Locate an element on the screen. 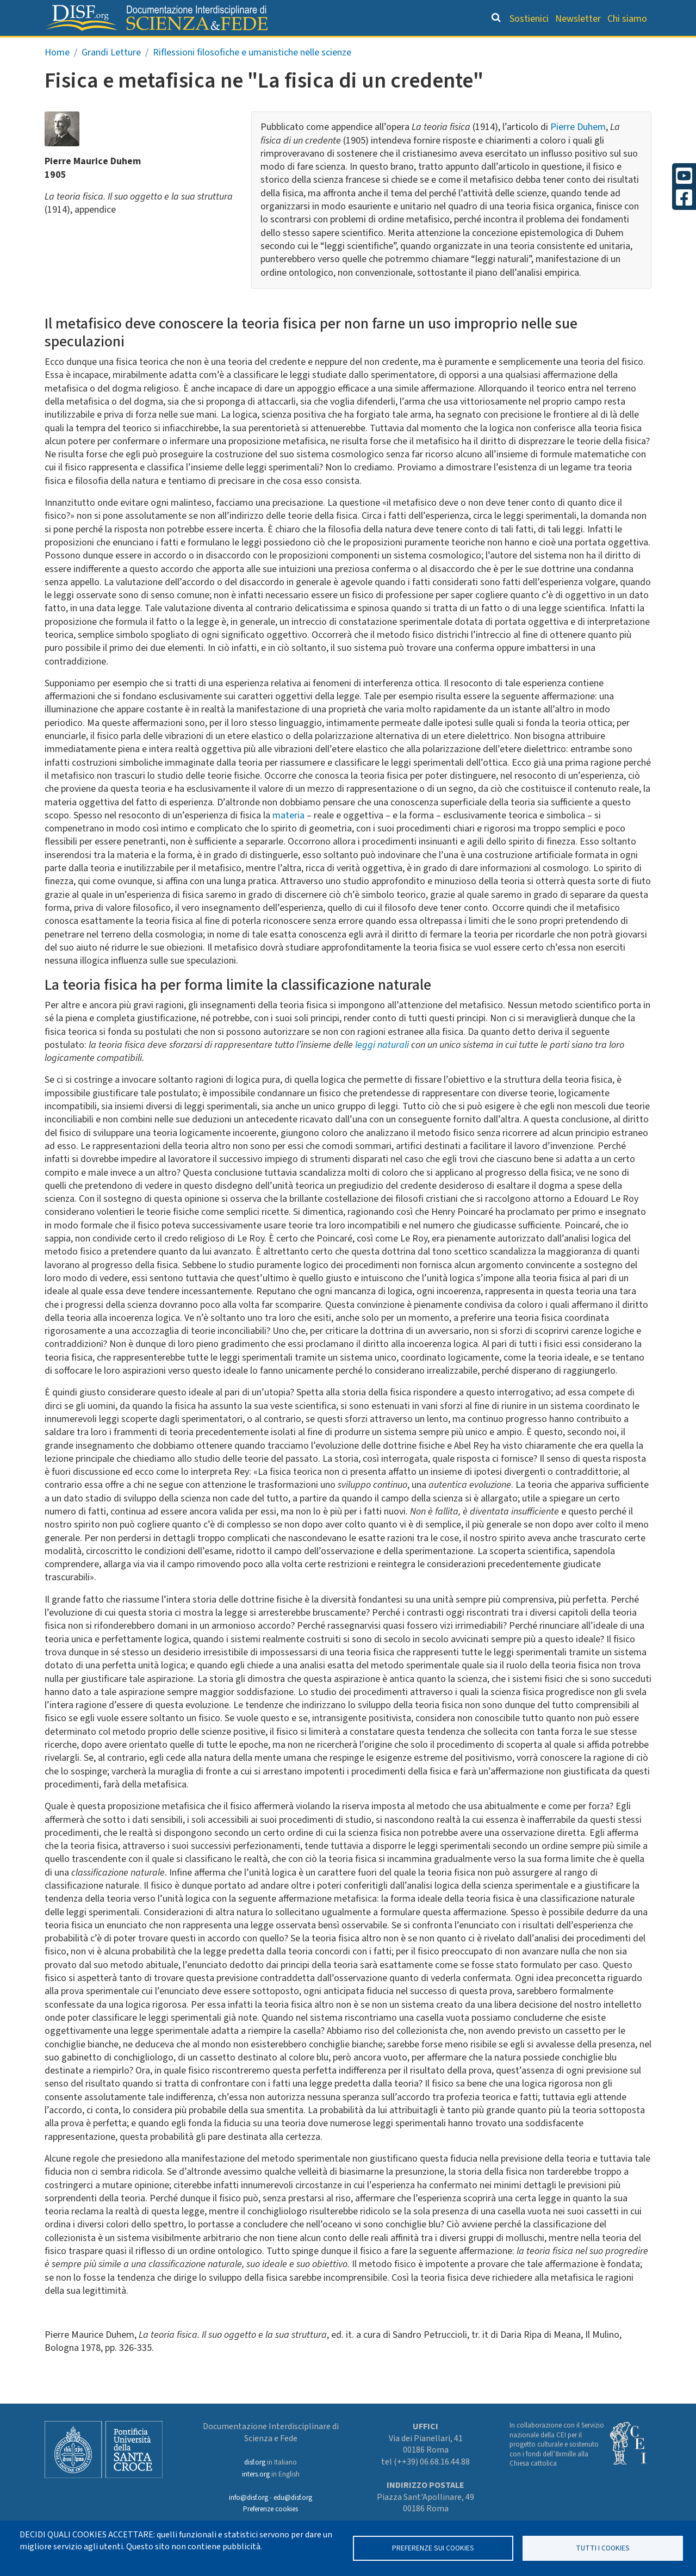  edu@disf.org is located at coordinates (293, 2498).